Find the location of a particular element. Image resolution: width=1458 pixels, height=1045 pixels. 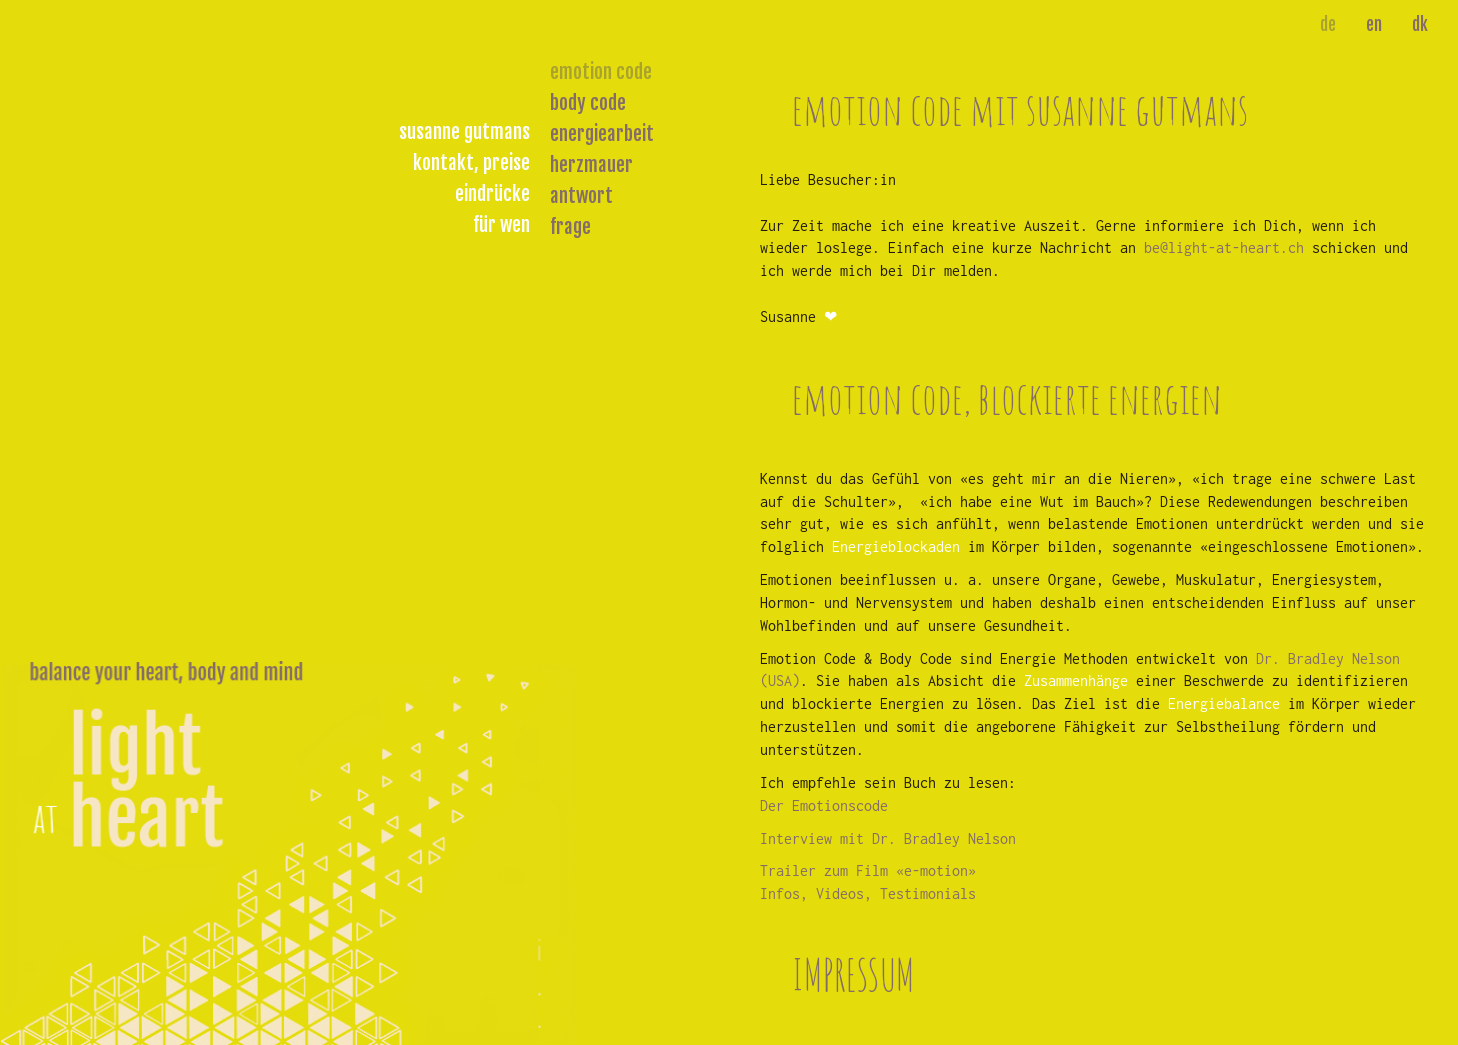

Infos, Videos, Testimonials is located at coordinates (868, 893).